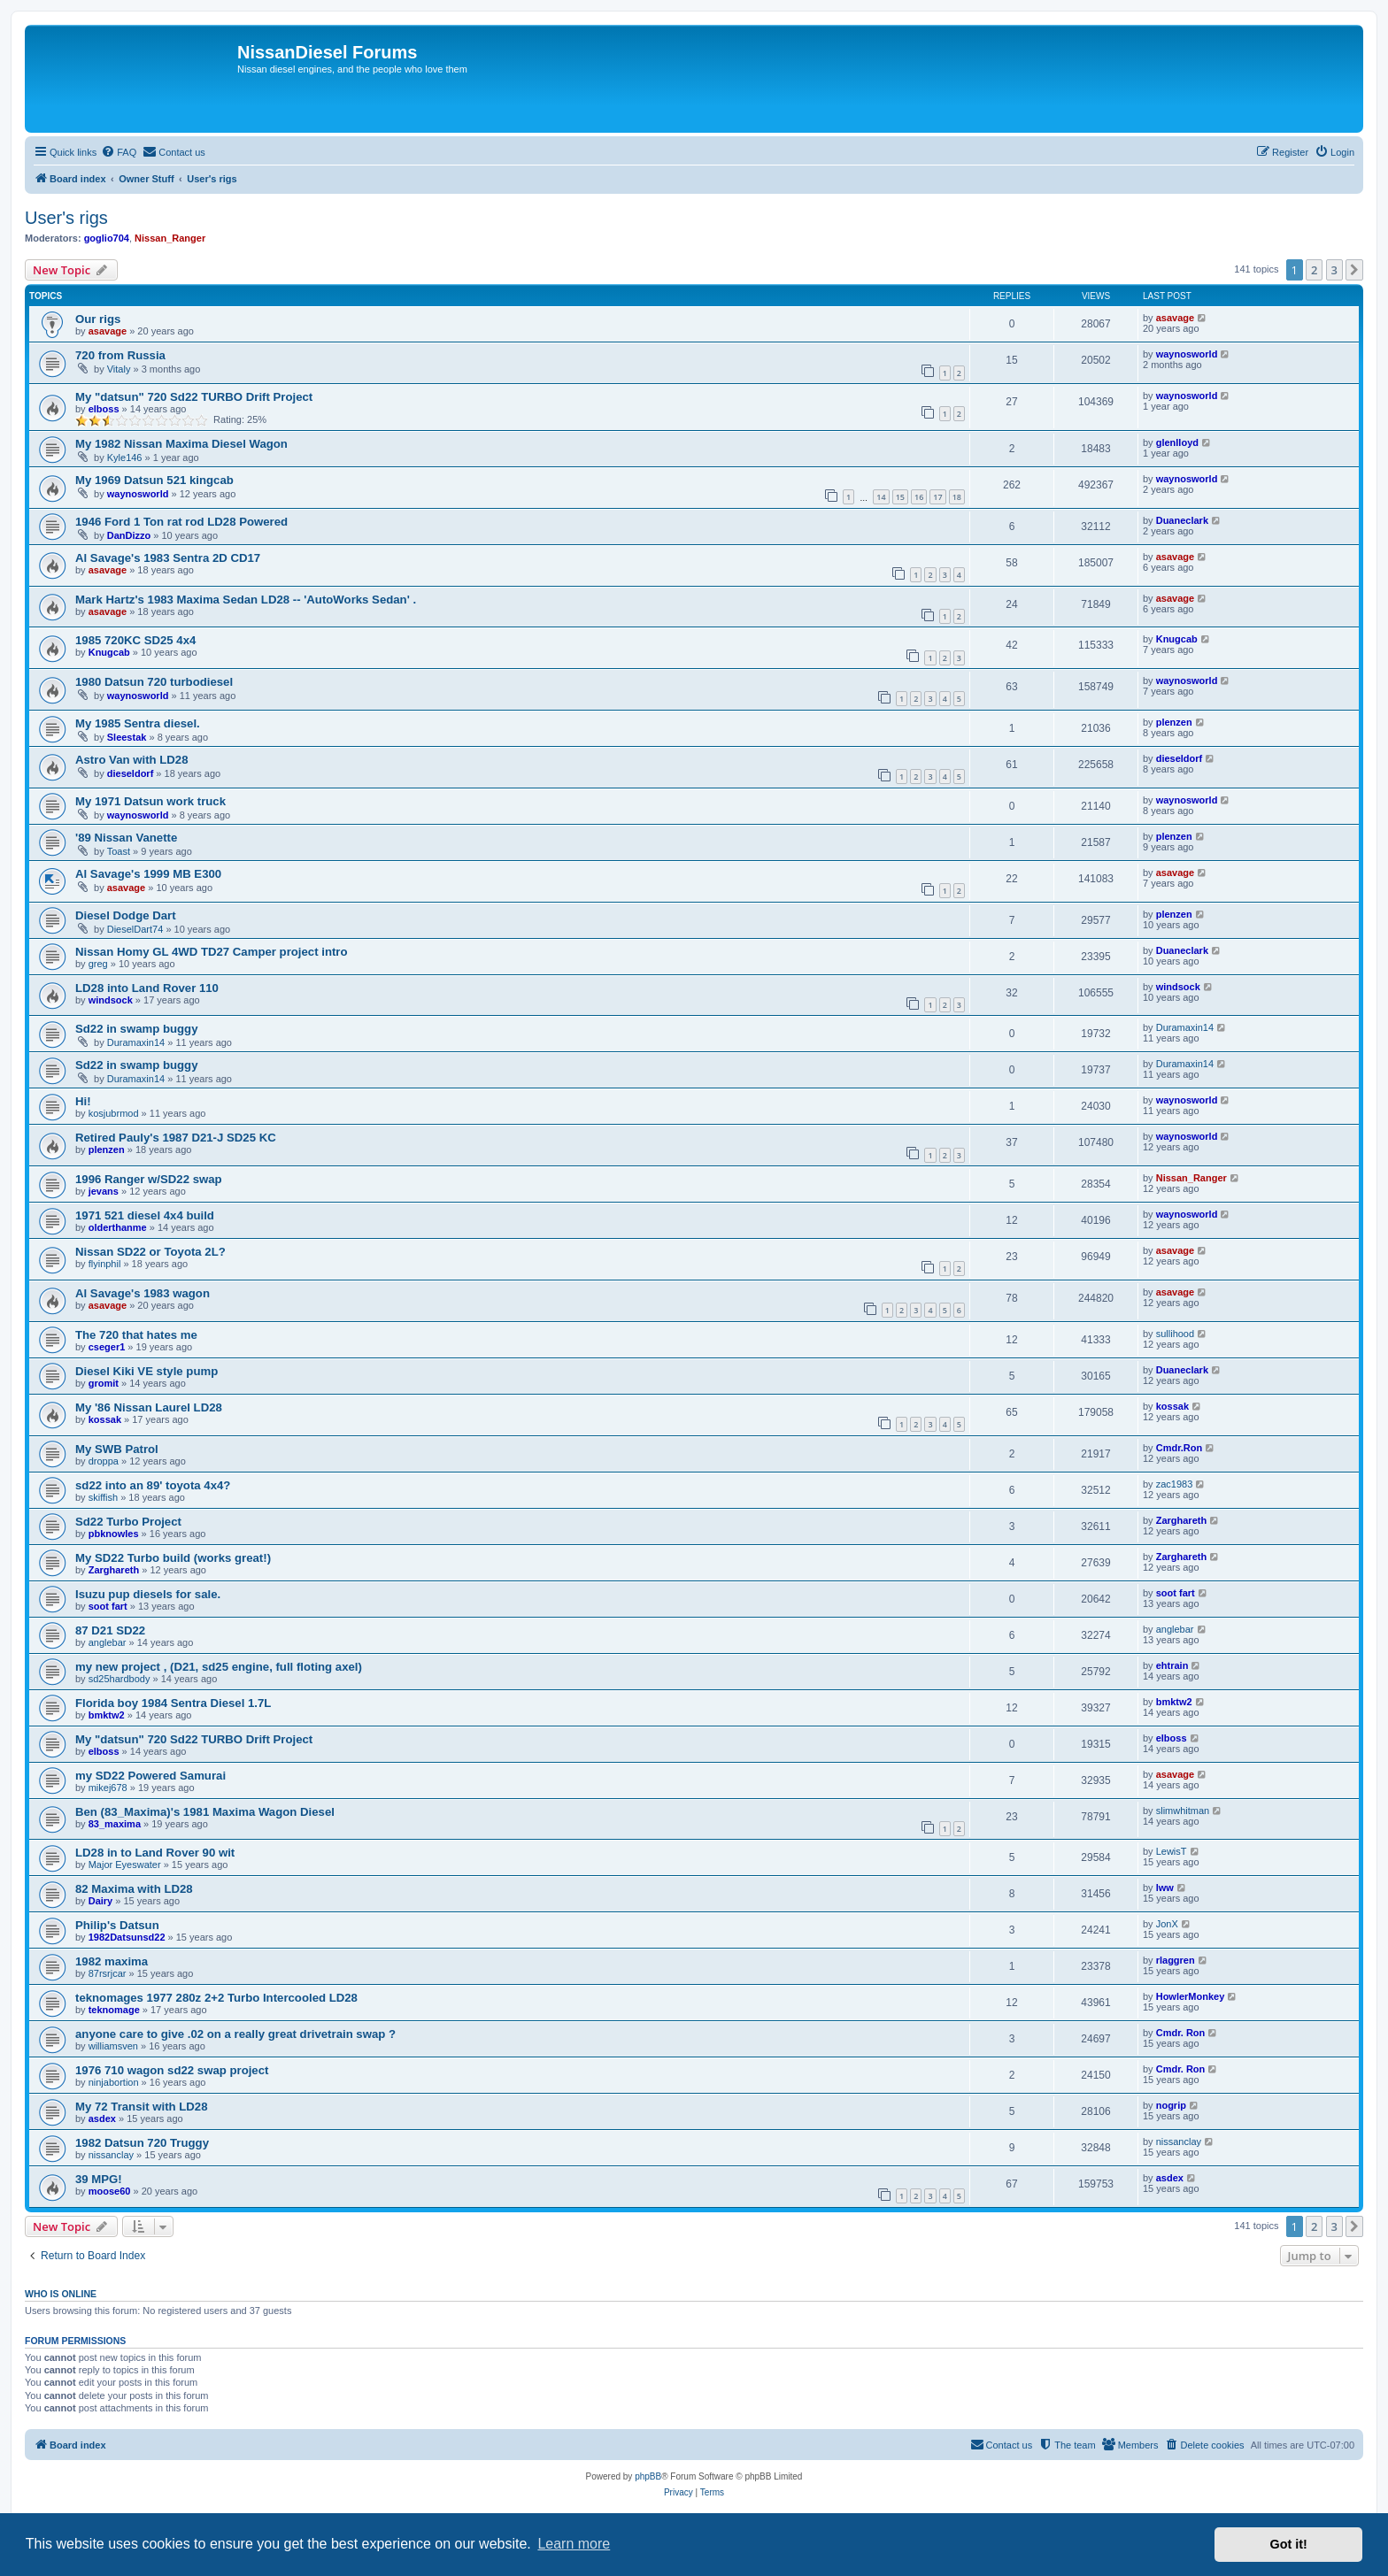  I want to click on 1980 Datsun 720 turbodiesel, so click(154, 681).